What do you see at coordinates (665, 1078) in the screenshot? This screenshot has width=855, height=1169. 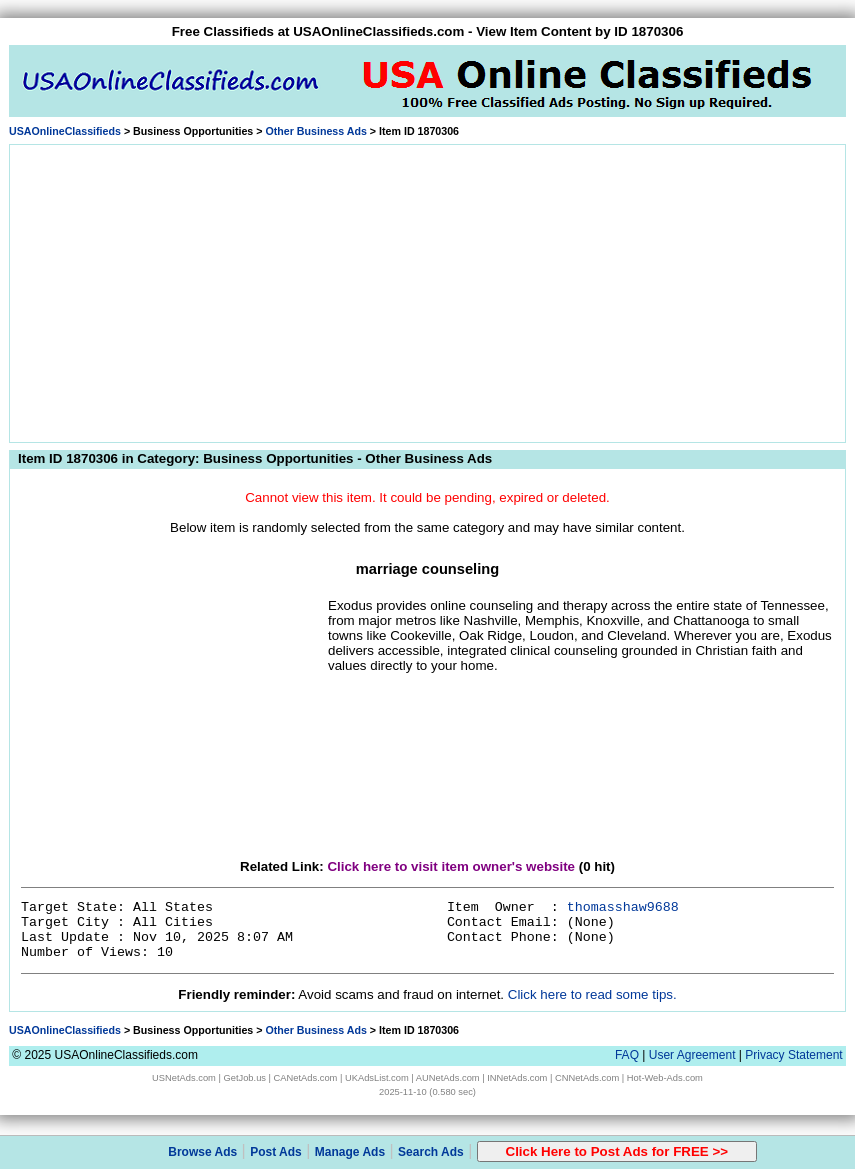 I see `Hot-Web-Ads.com` at bounding box center [665, 1078].